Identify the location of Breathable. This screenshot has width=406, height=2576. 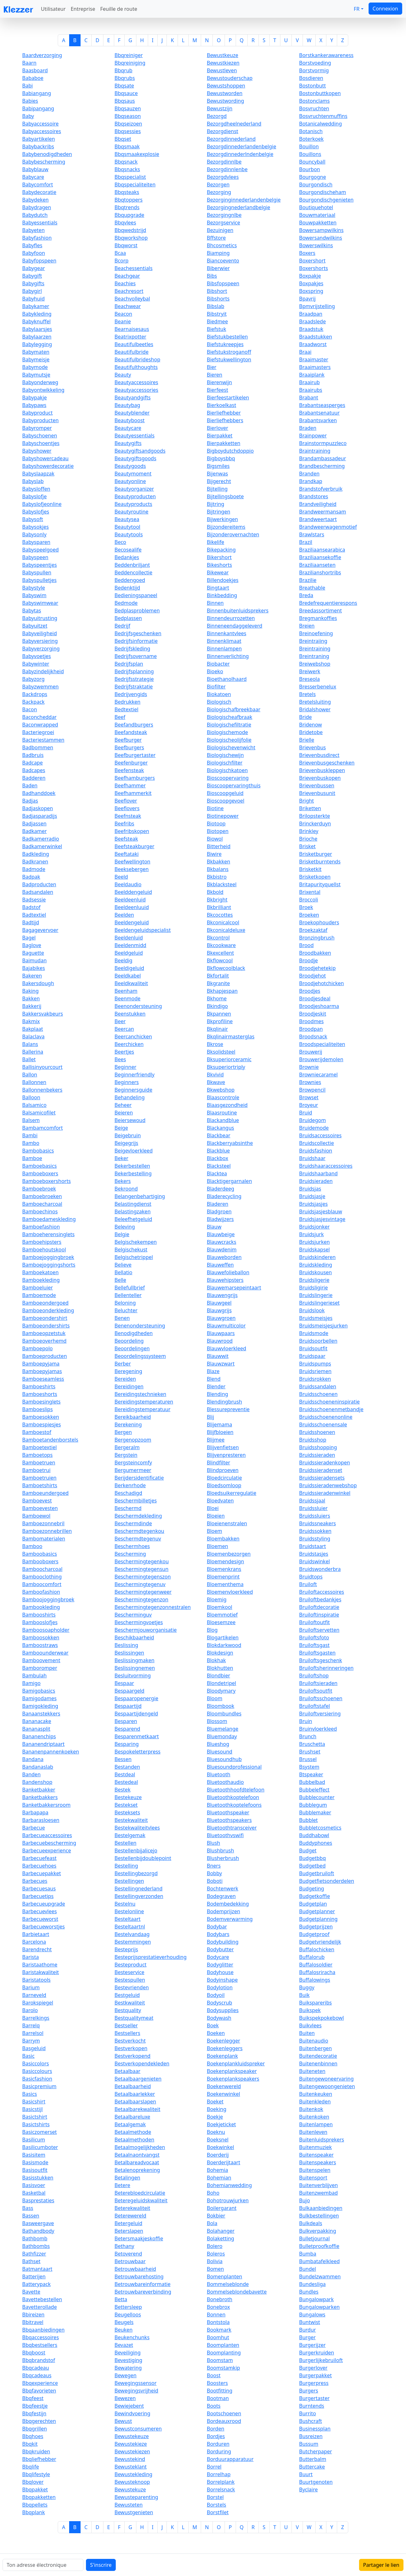
(312, 587).